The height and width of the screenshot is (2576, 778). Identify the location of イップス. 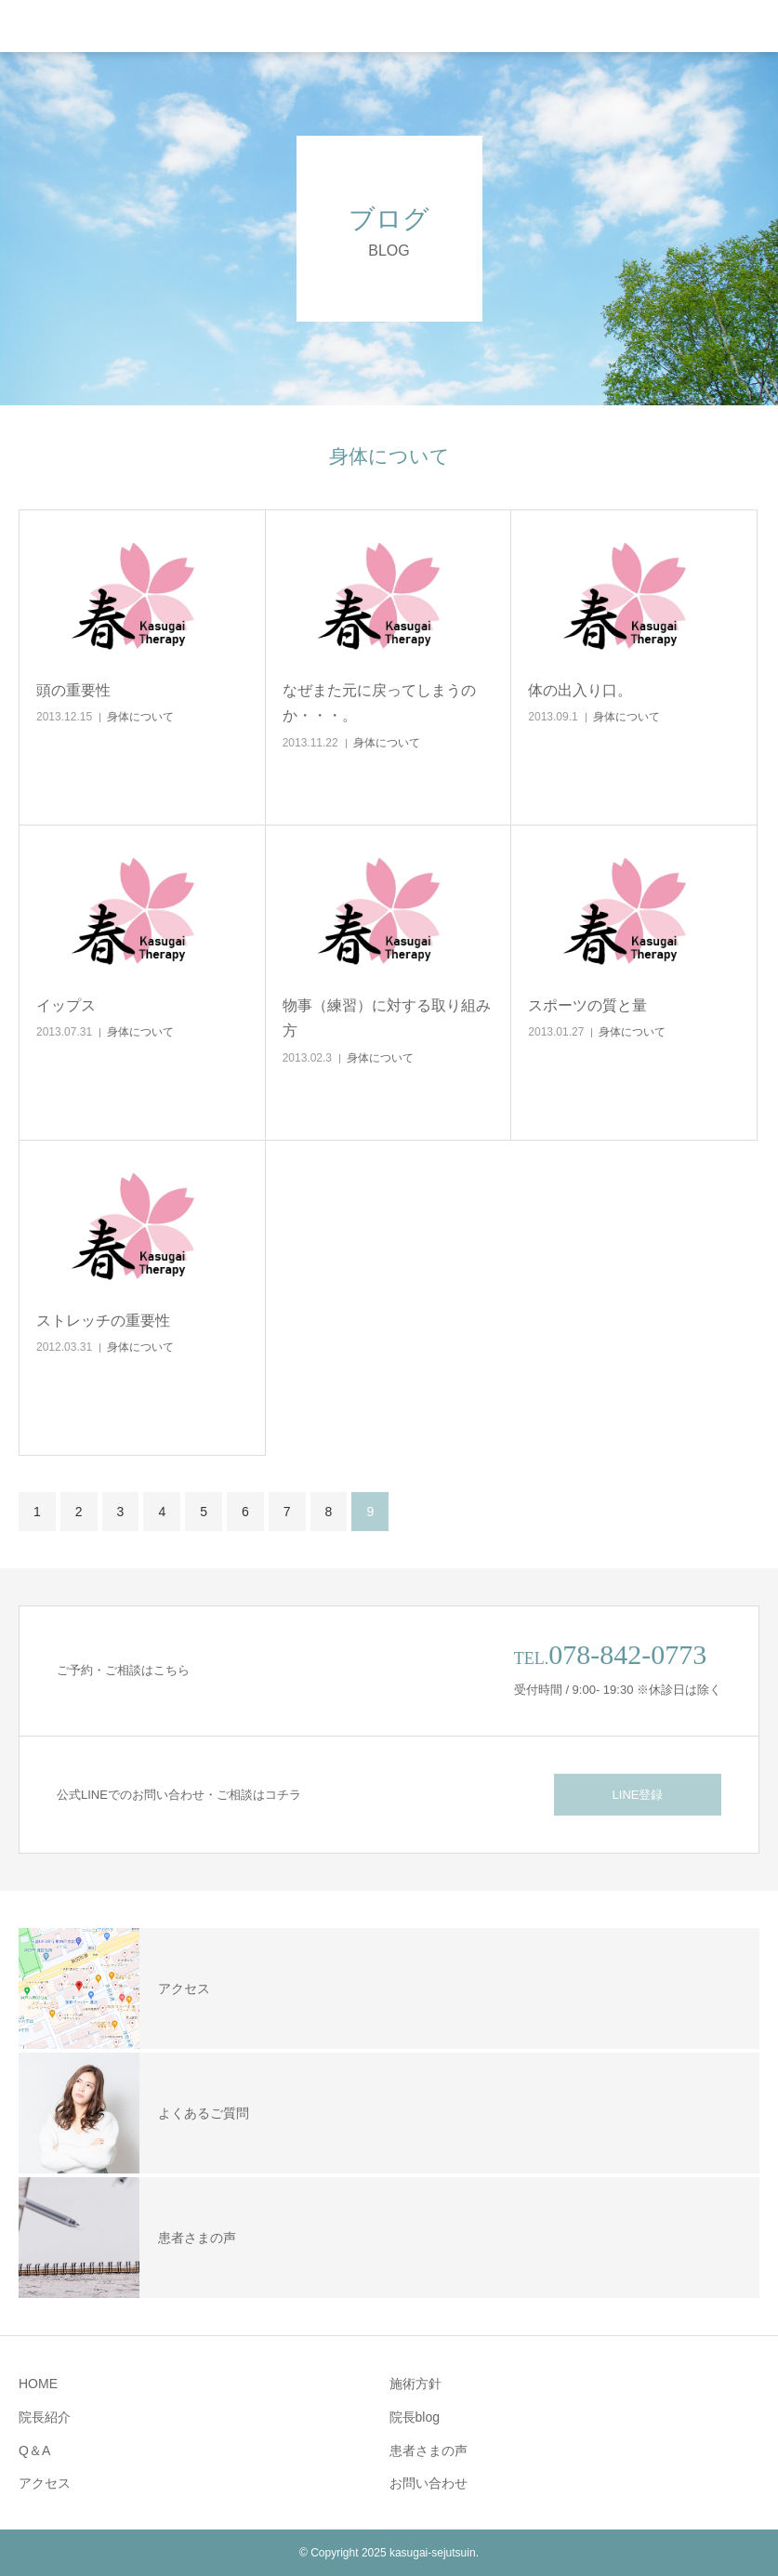
(66, 1005).